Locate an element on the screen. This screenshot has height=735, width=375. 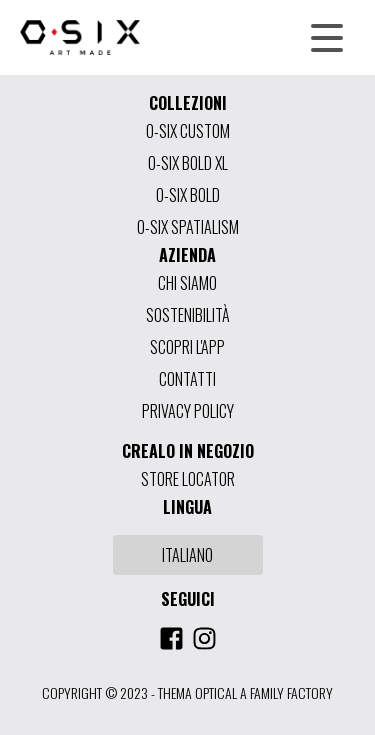
SOSTENIBILITÀ is located at coordinates (188, 315).